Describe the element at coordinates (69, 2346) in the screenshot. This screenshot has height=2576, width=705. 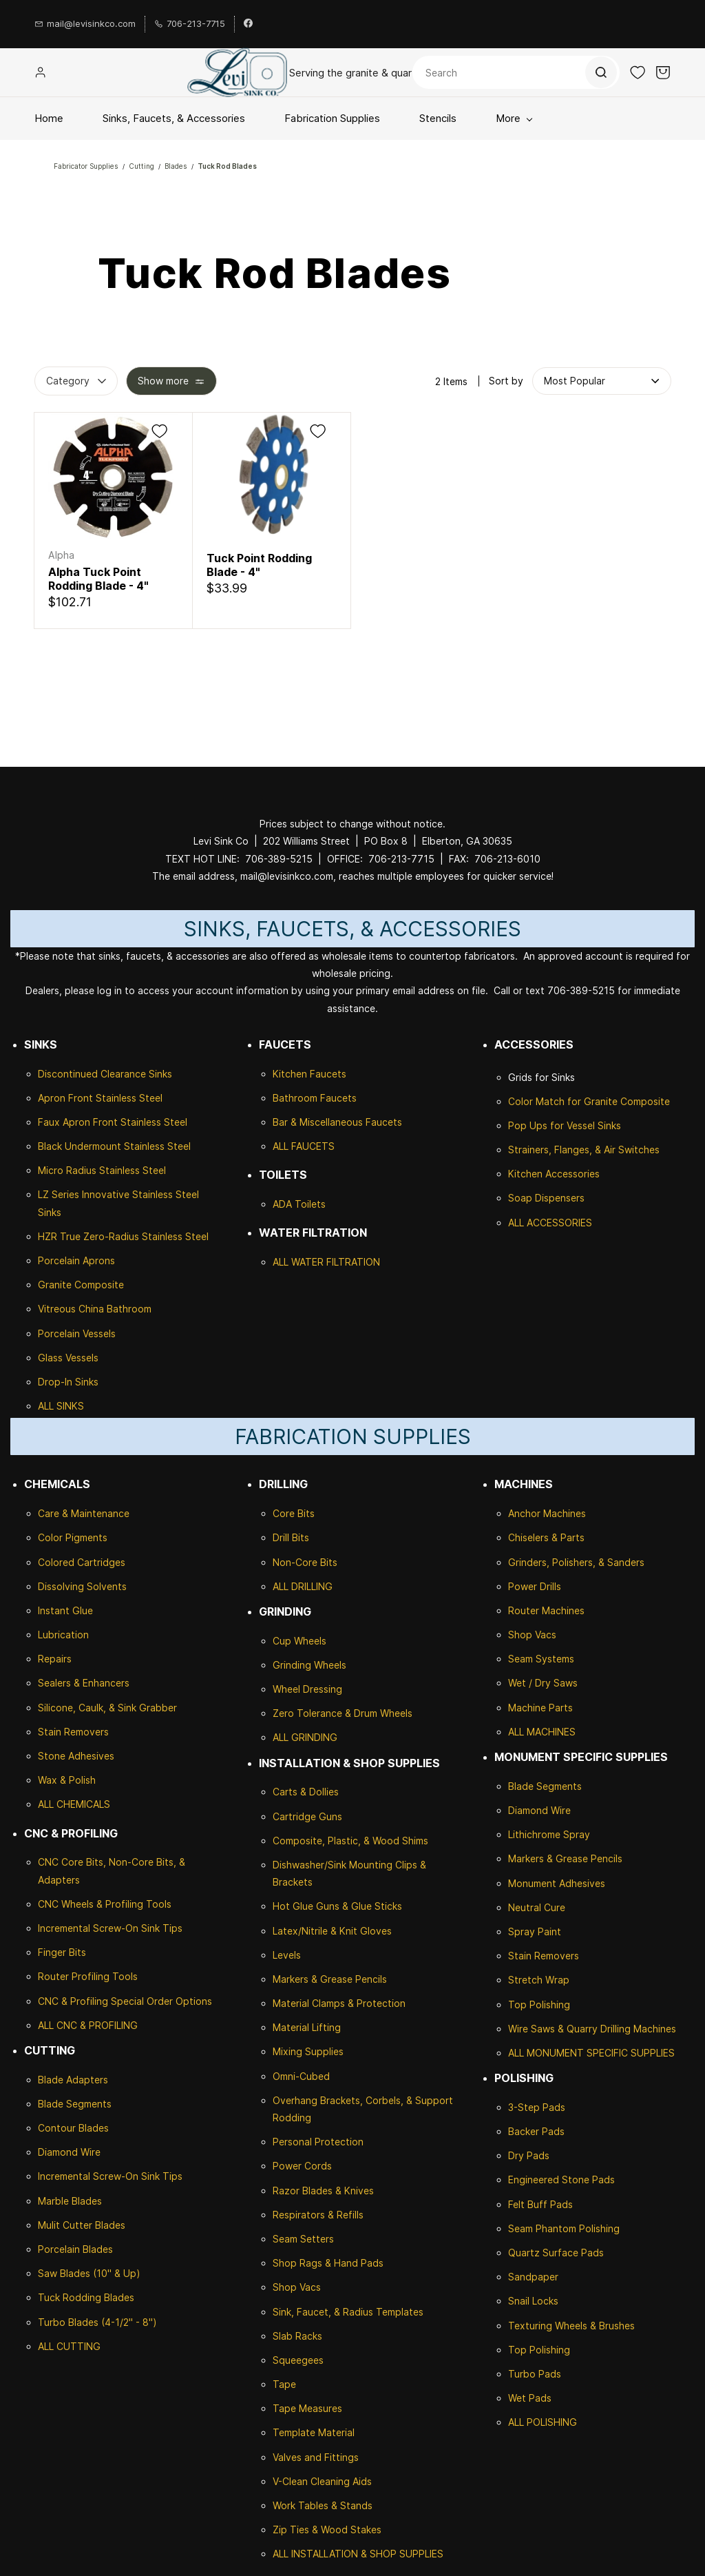
I see `ALL CUTTING` at that location.